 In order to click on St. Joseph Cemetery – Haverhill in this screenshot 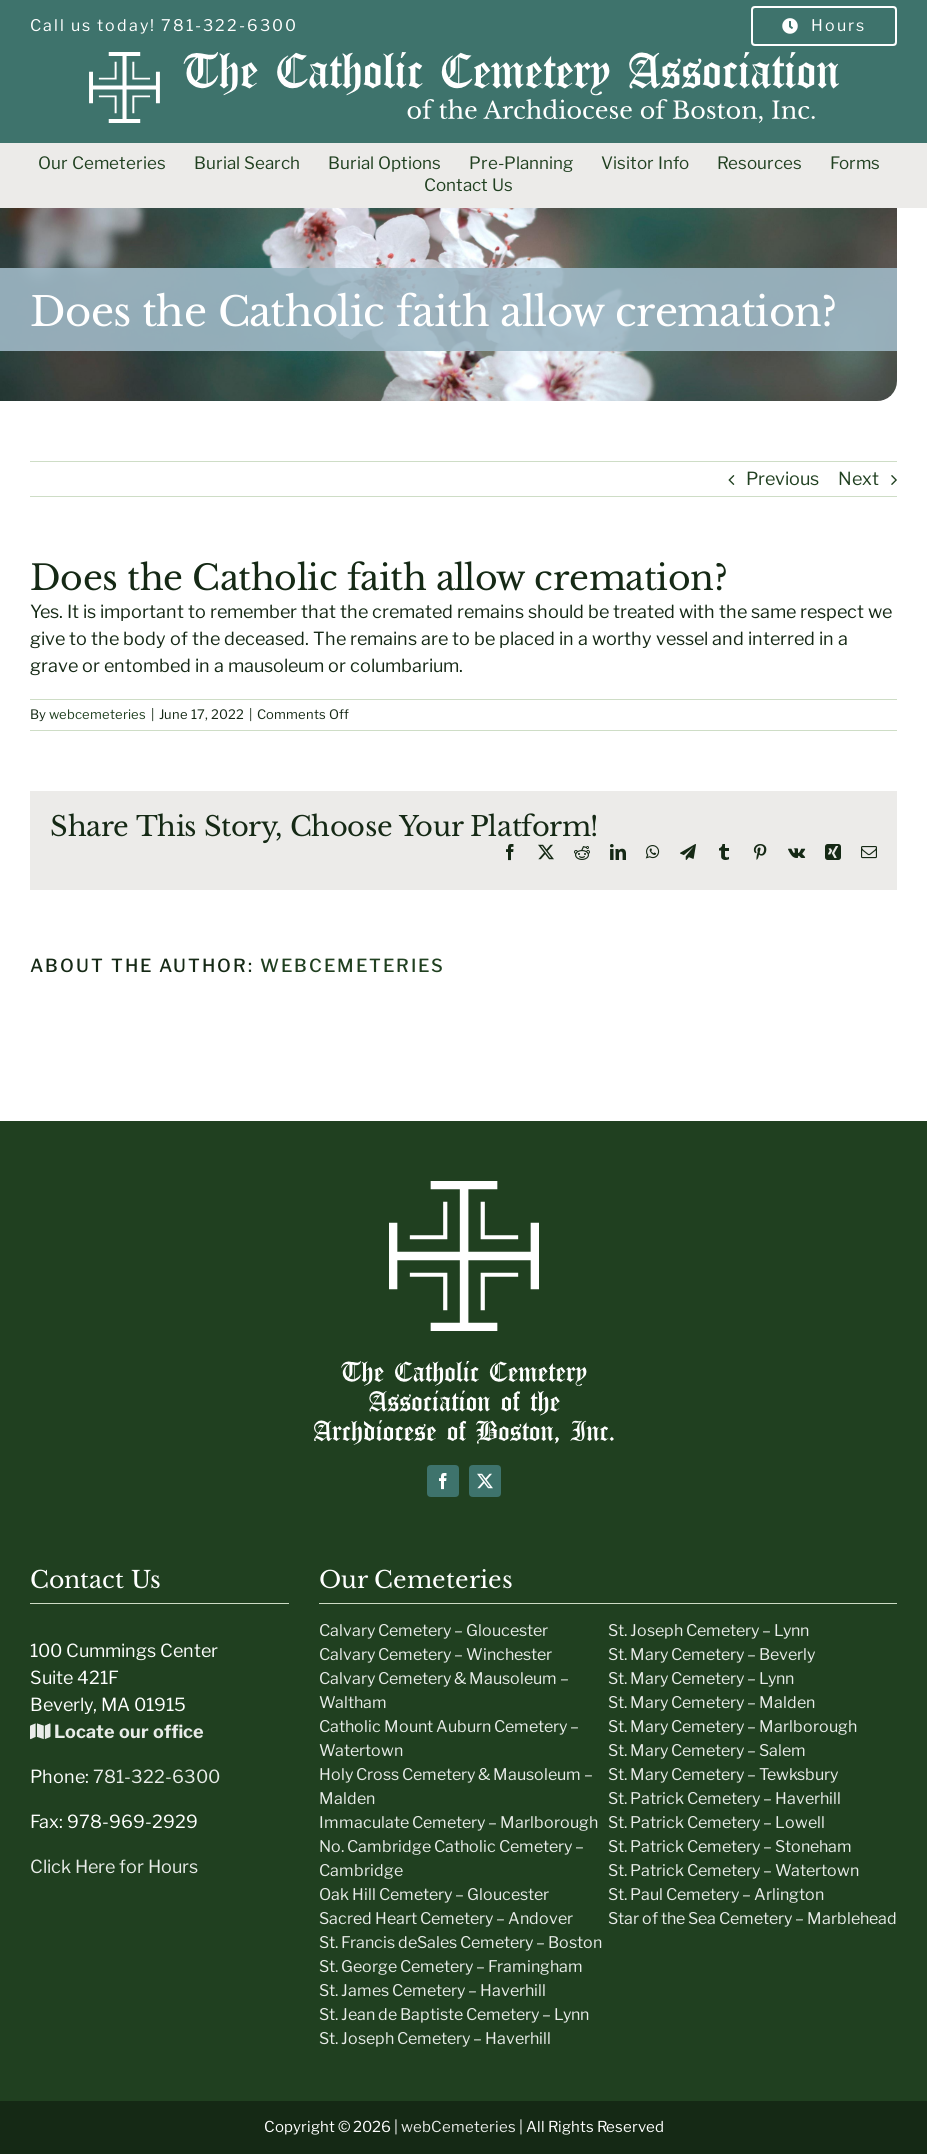, I will do `click(435, 2038)`.